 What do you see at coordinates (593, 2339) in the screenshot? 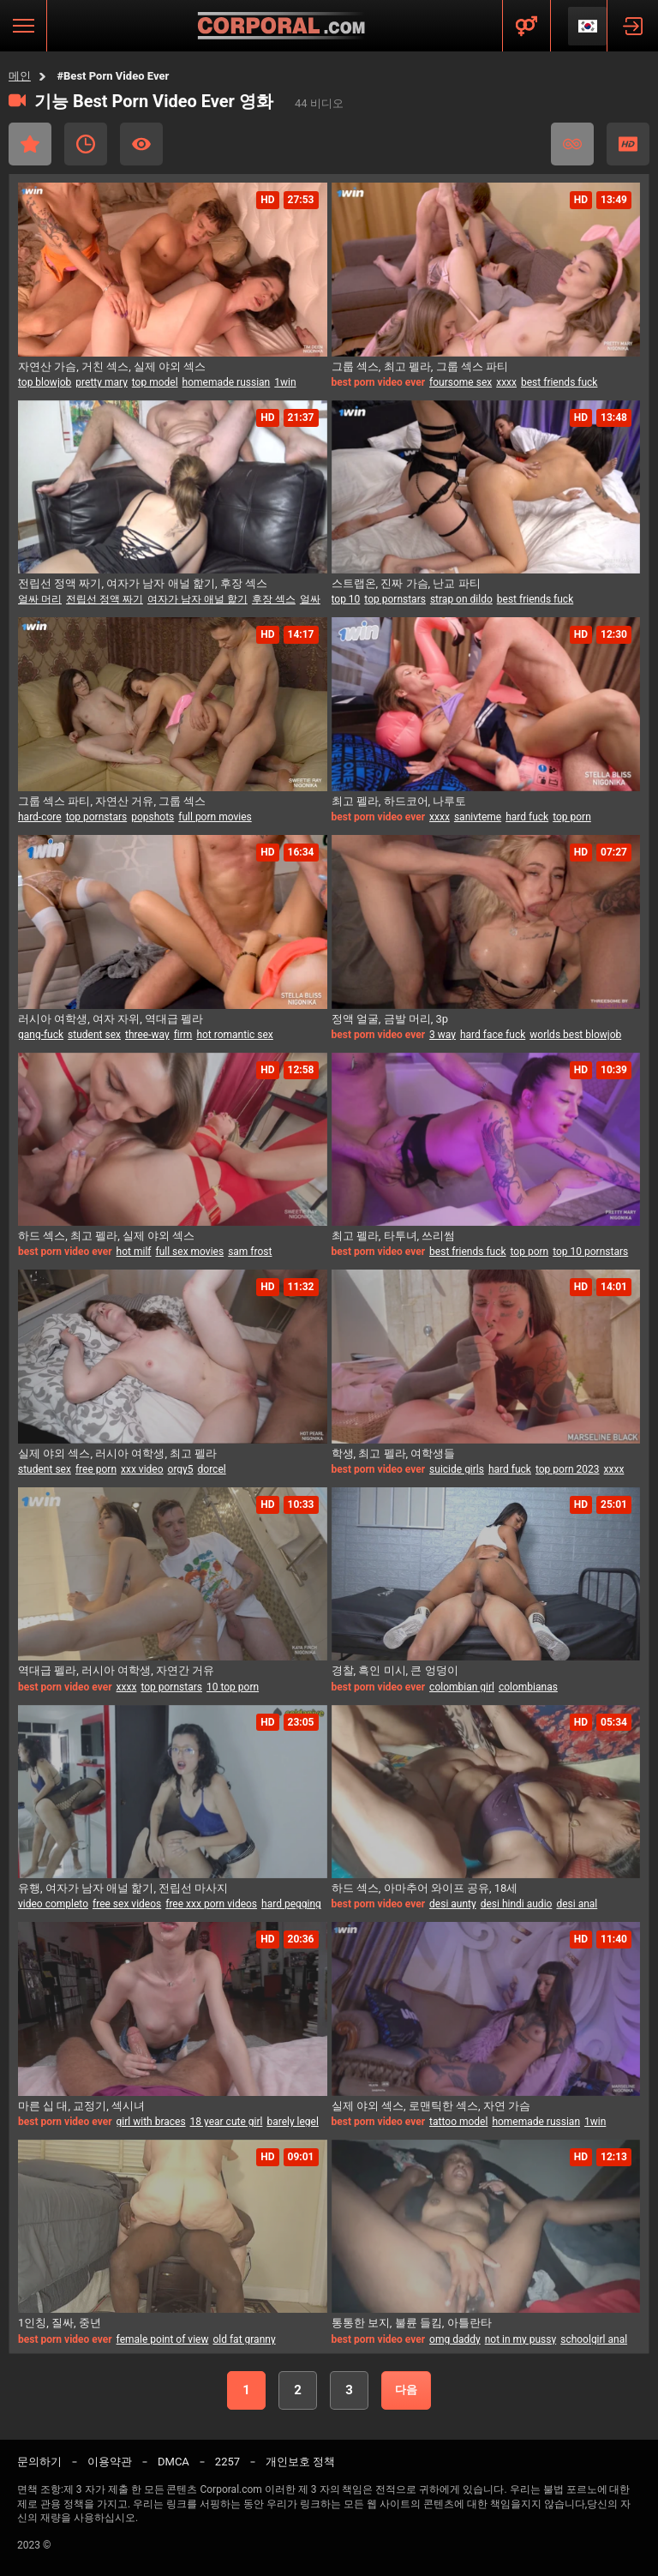
I see `schoolgirl anal` at bounding box center [593, 2339].